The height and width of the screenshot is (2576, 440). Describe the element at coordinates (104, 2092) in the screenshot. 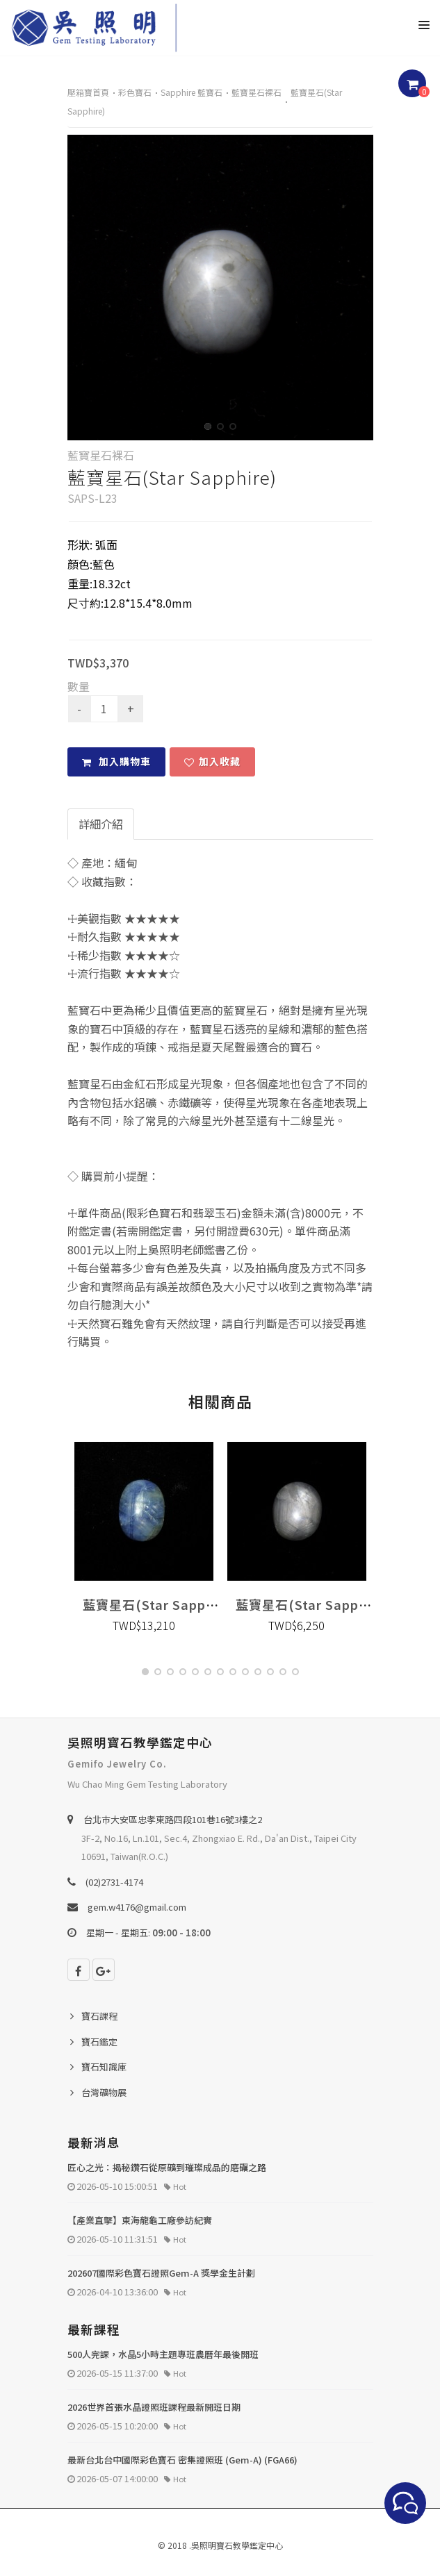

I see `台灣礦物展` at that location.